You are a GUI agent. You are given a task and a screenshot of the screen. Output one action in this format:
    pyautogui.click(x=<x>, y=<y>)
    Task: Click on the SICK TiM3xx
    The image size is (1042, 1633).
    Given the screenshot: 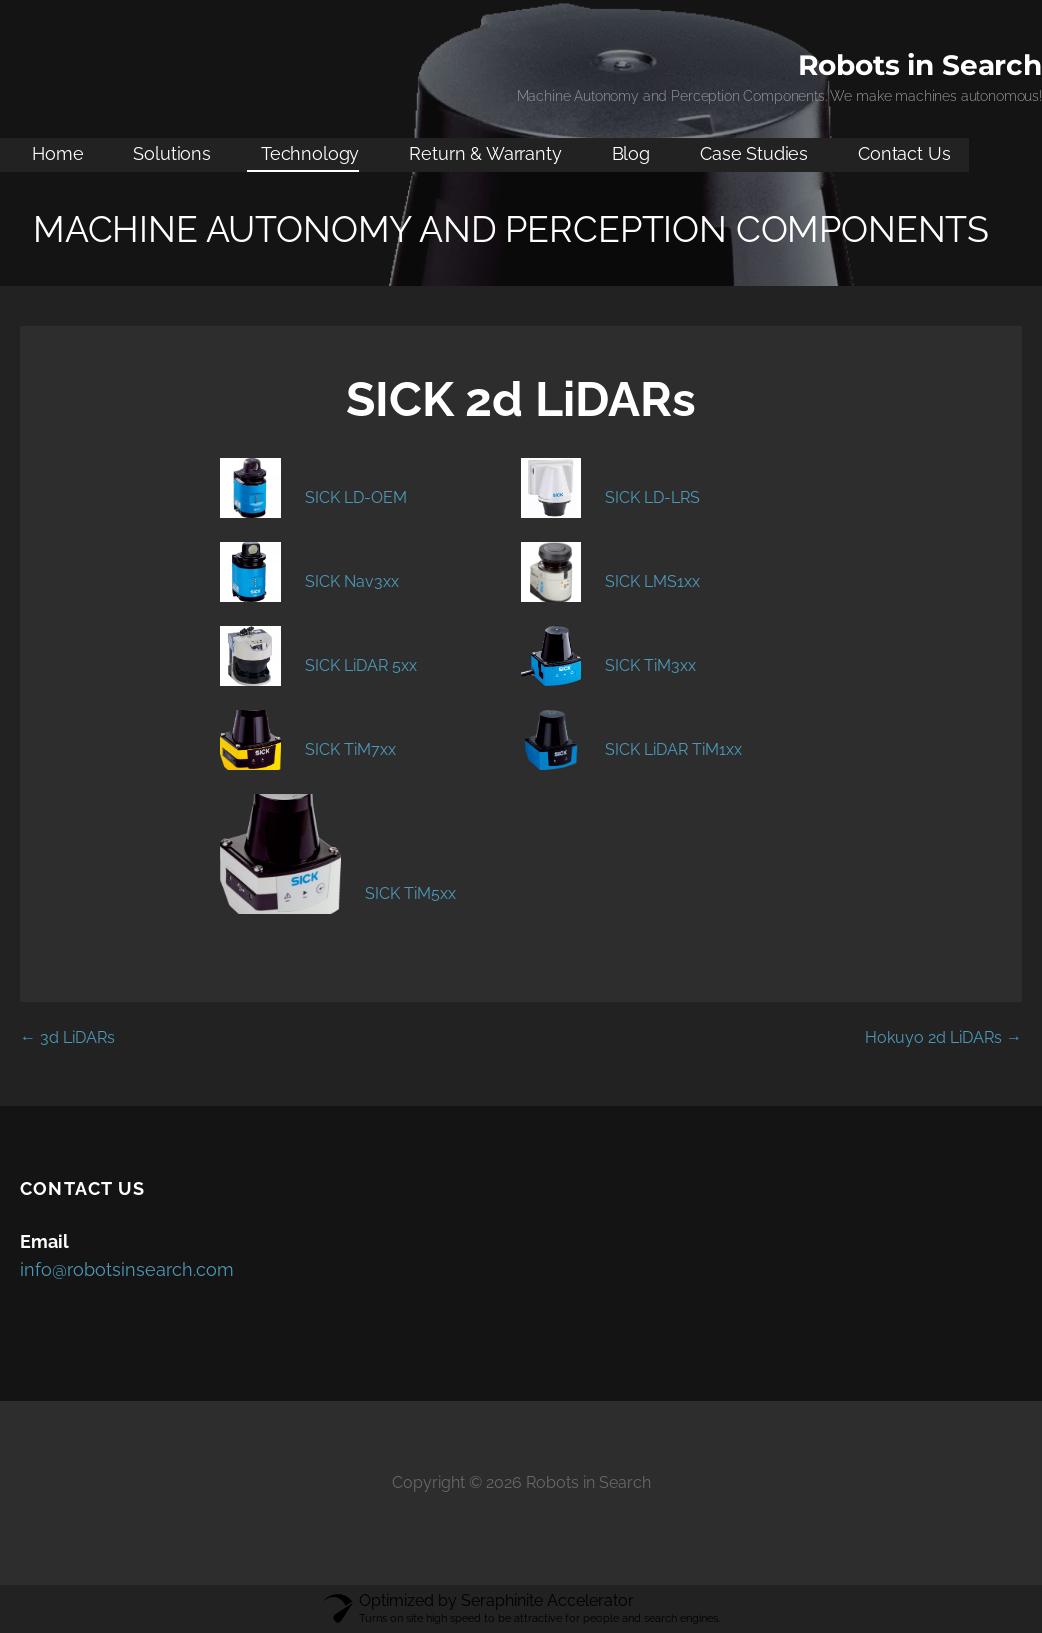 What is the action you would take?
    pyautogui.click(x=650, y=665)
    